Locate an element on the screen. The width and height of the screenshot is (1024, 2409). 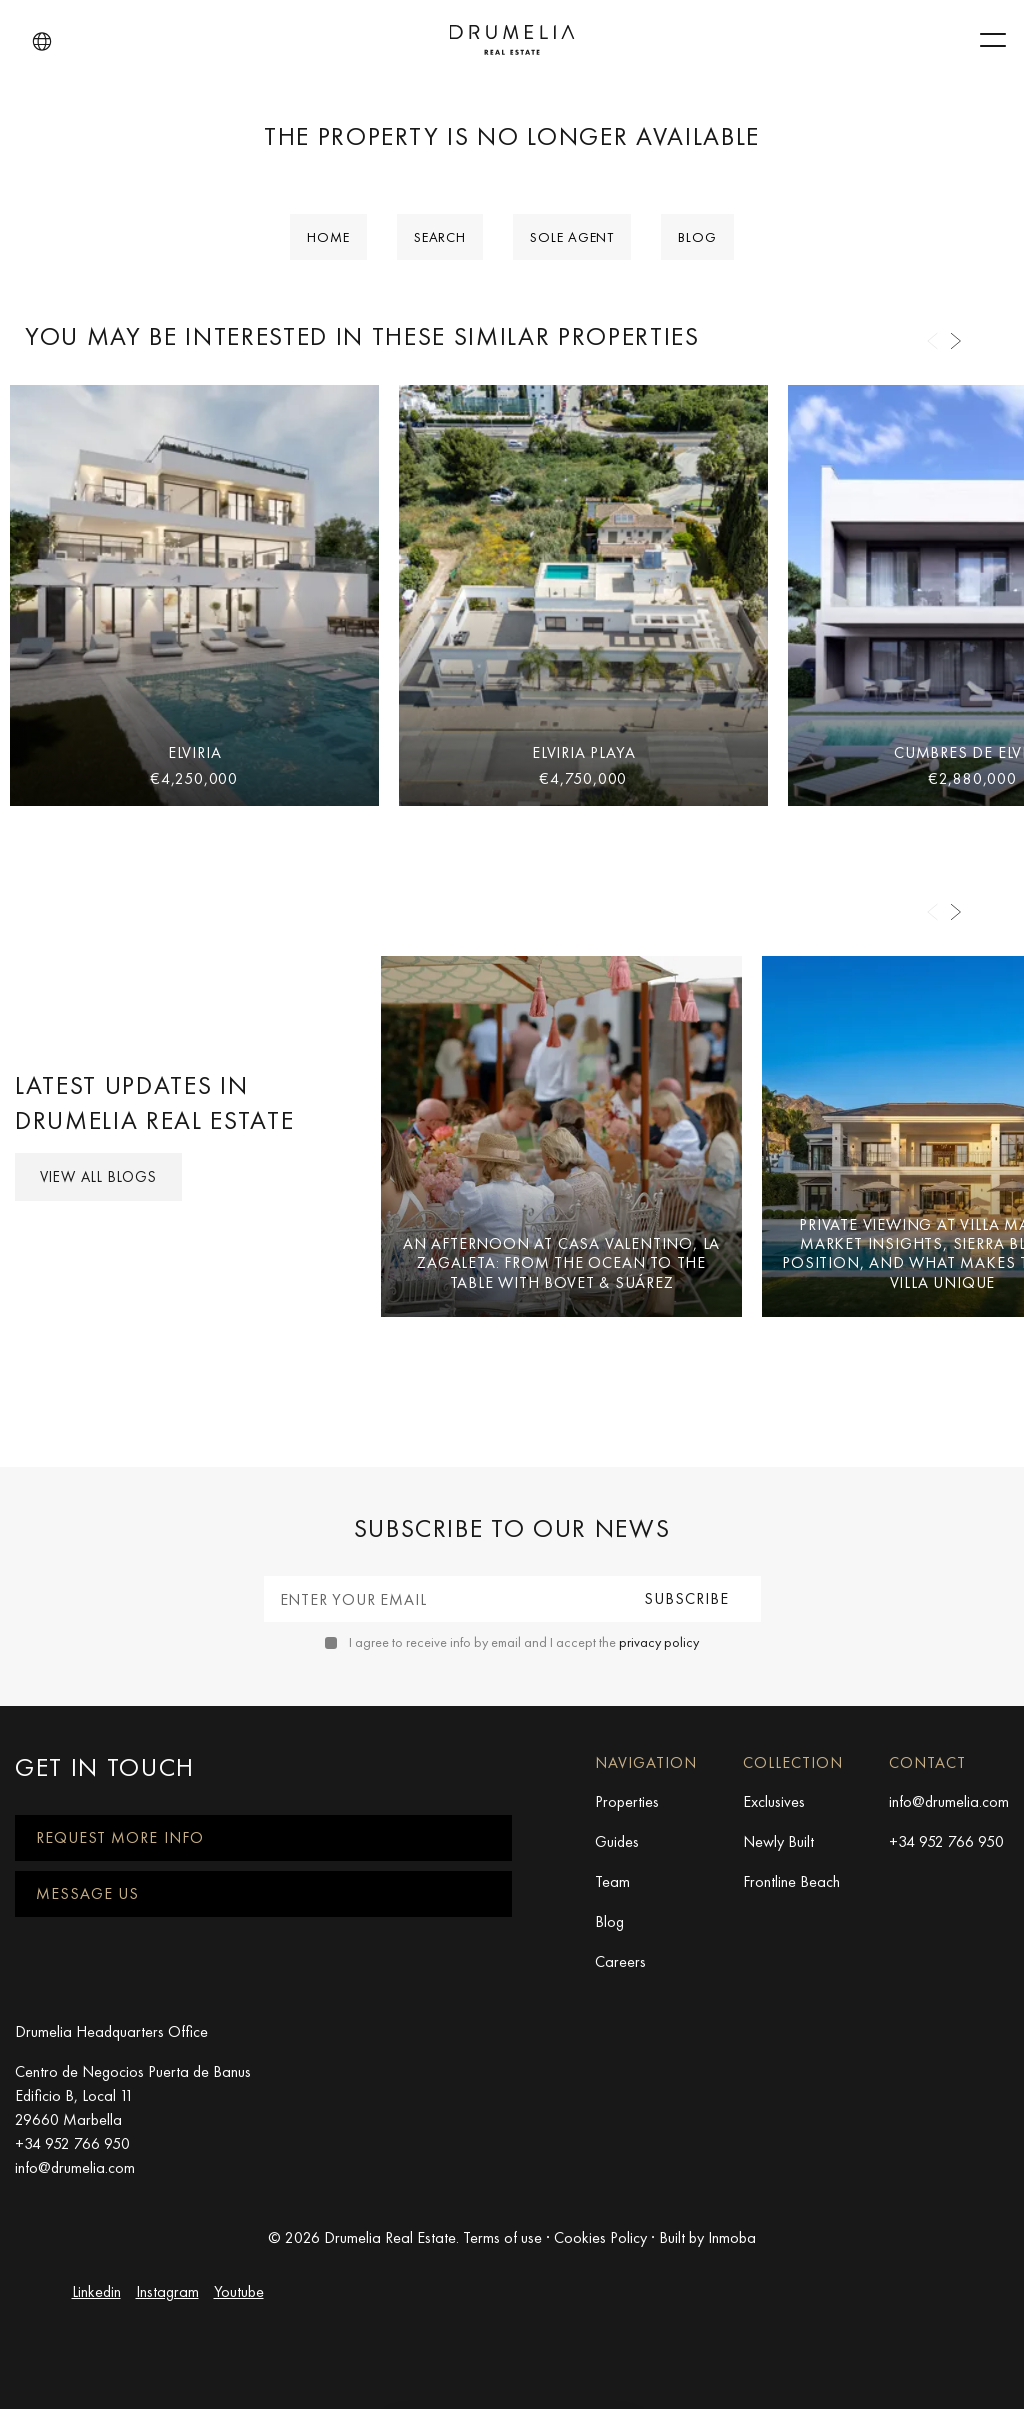
Request more info is located at coordinates (120, 1837).